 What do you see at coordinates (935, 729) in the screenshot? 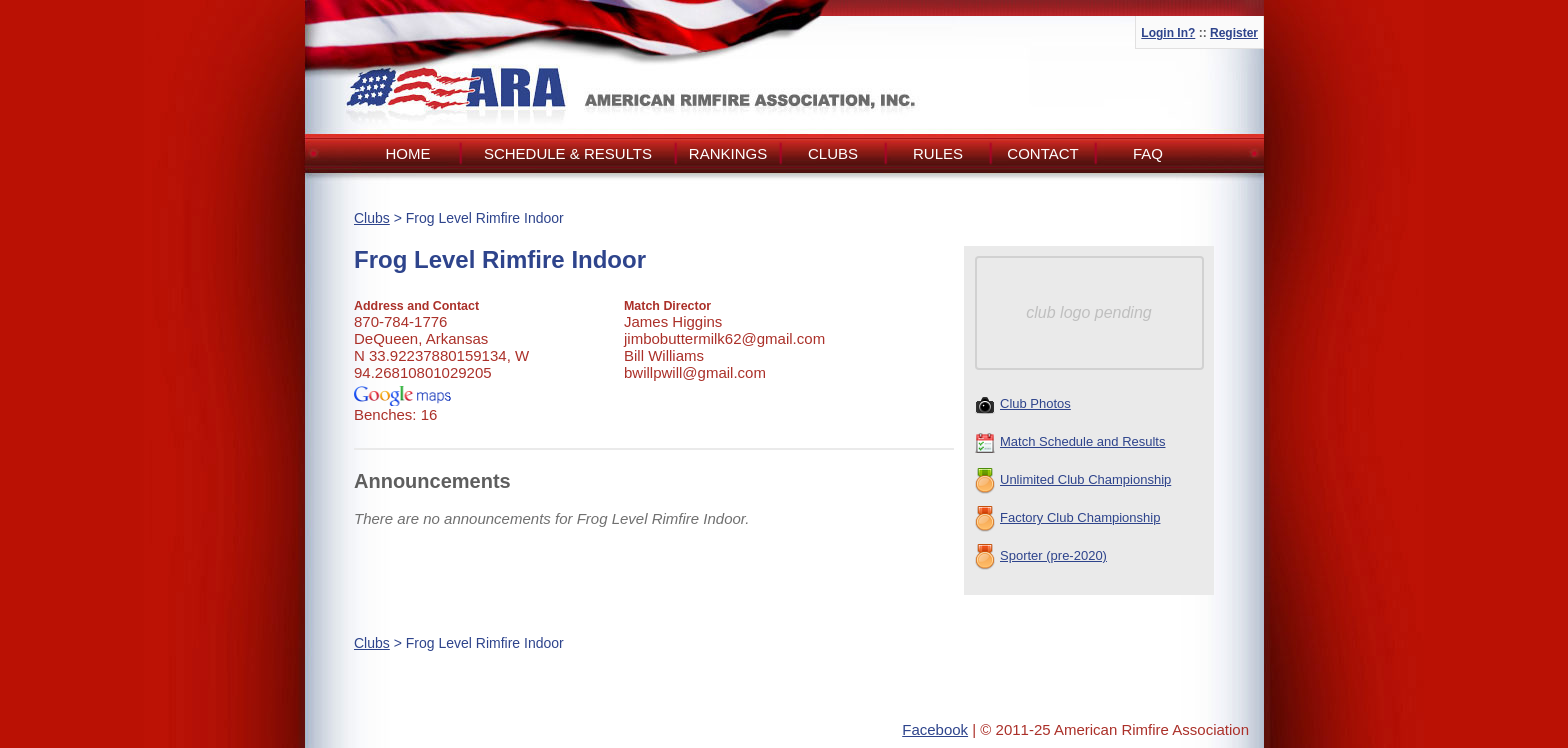
I see `Facebook` at bounding box center [935, 729].